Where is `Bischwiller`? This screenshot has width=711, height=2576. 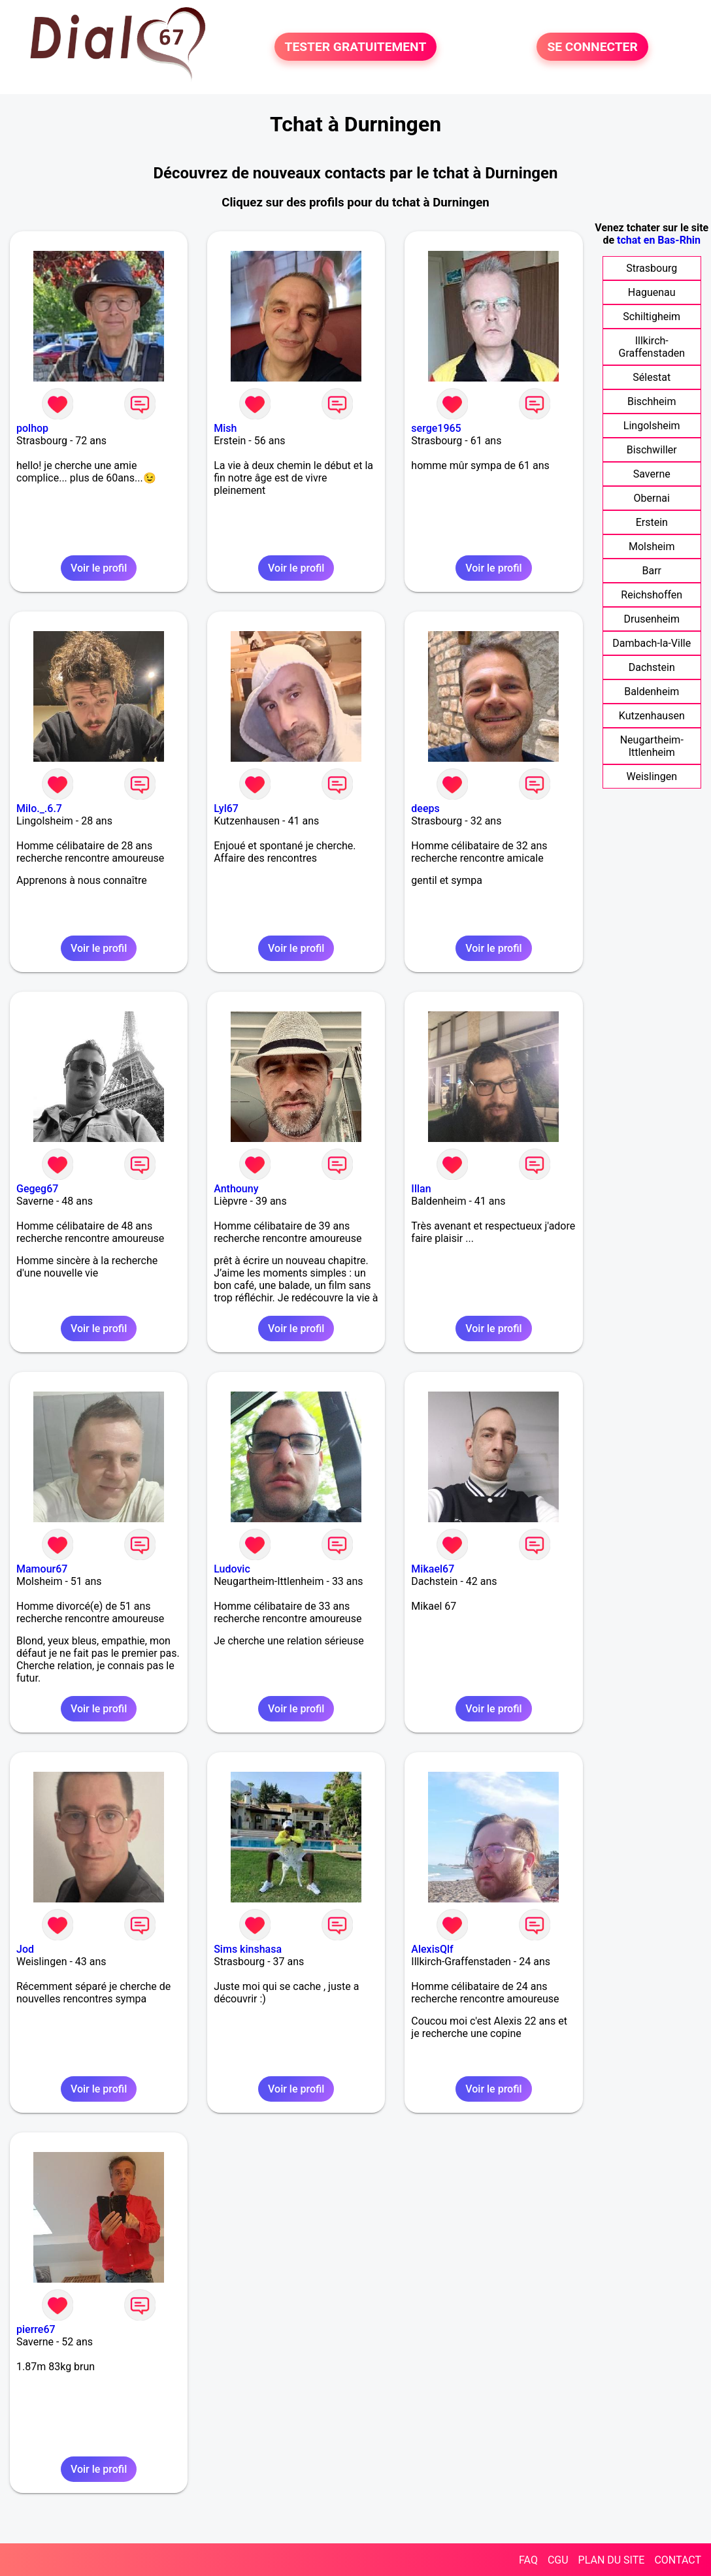 Bischwiller is located at coordinates (652, 450).